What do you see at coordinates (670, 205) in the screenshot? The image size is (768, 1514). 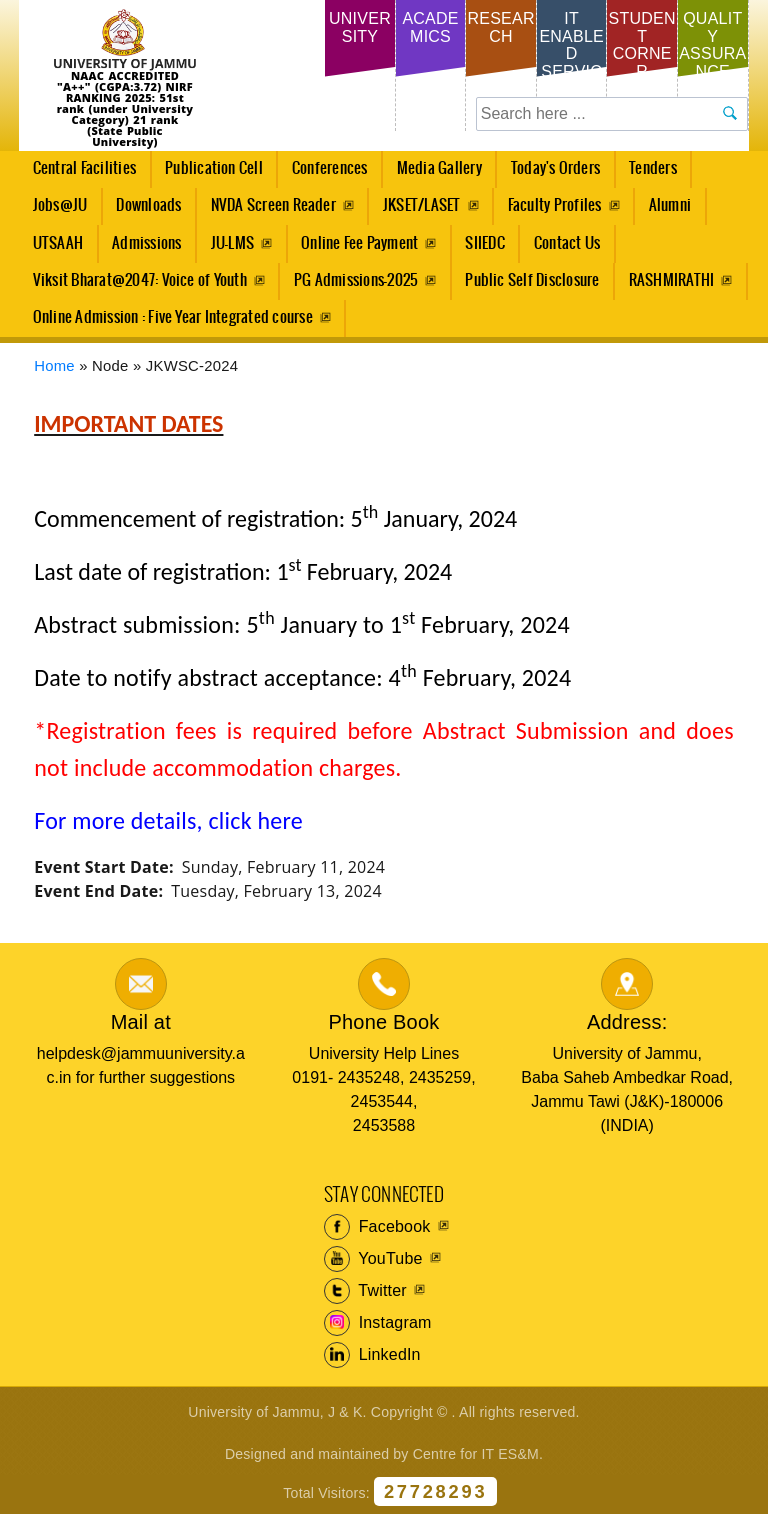 I see `Alumni` at bounding box center [670, 205].